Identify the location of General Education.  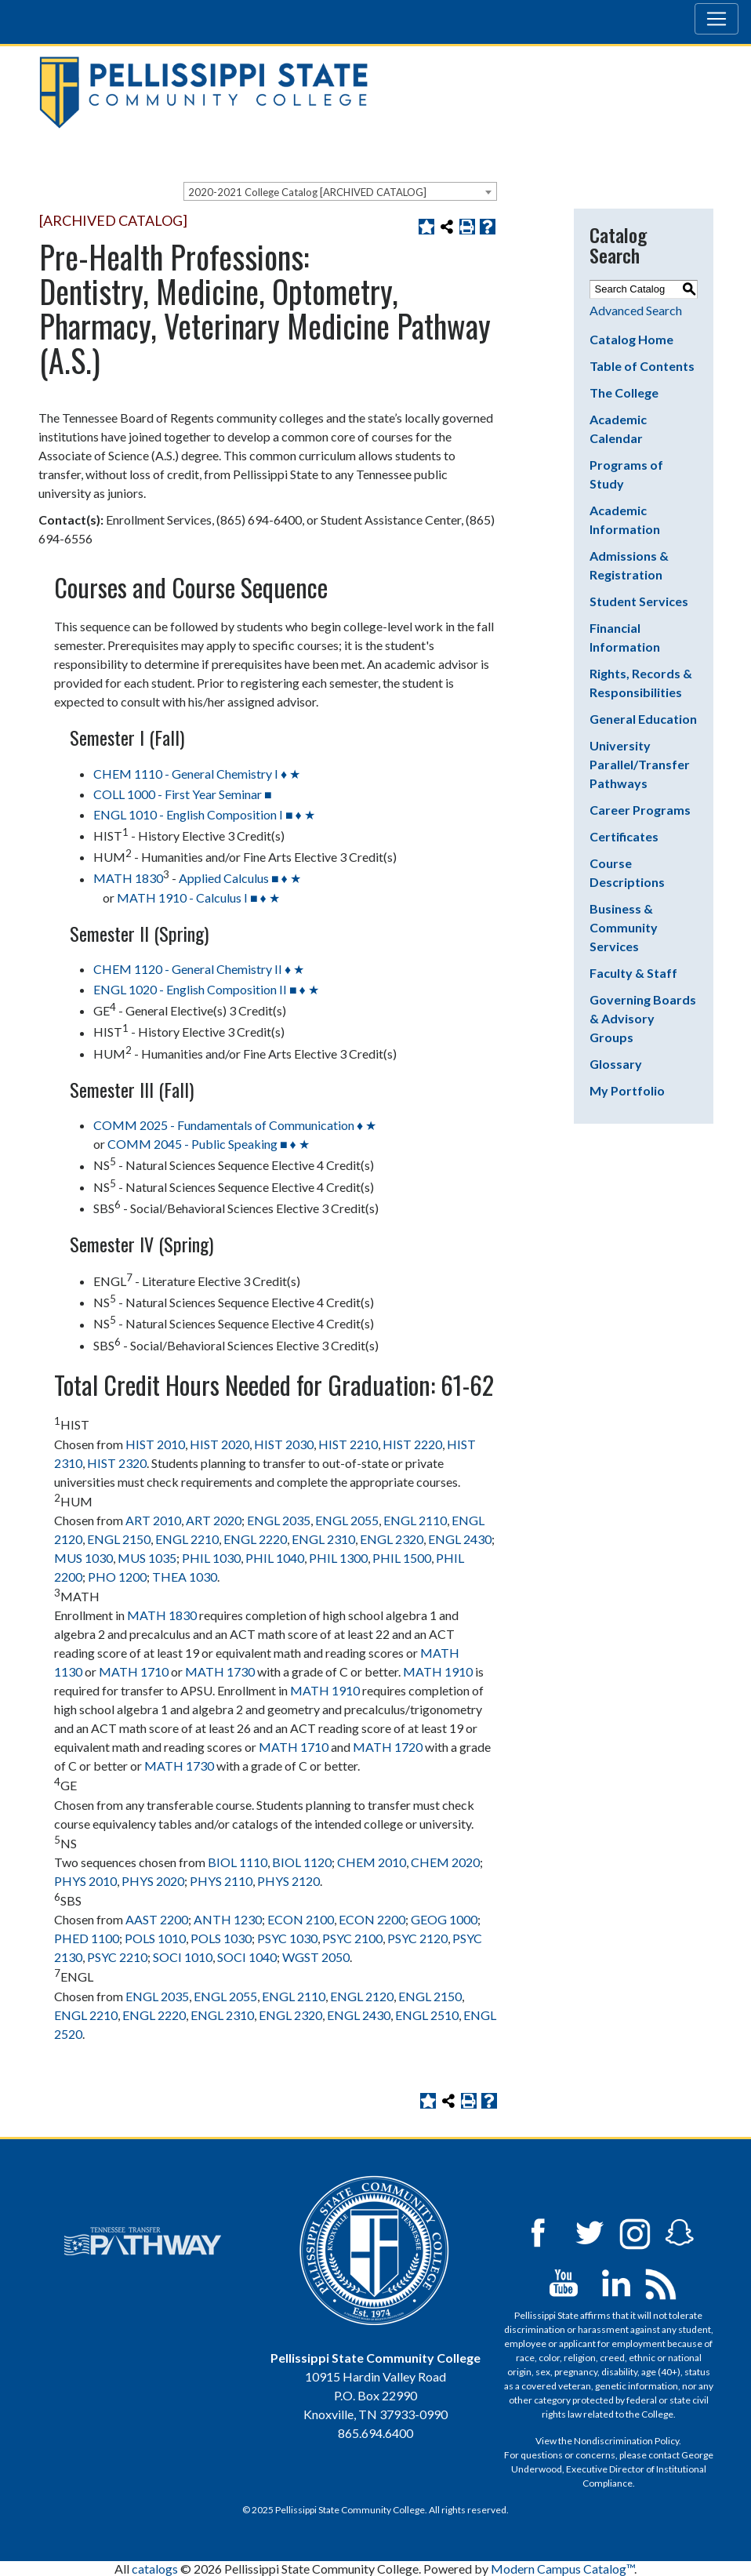
(643, 718).